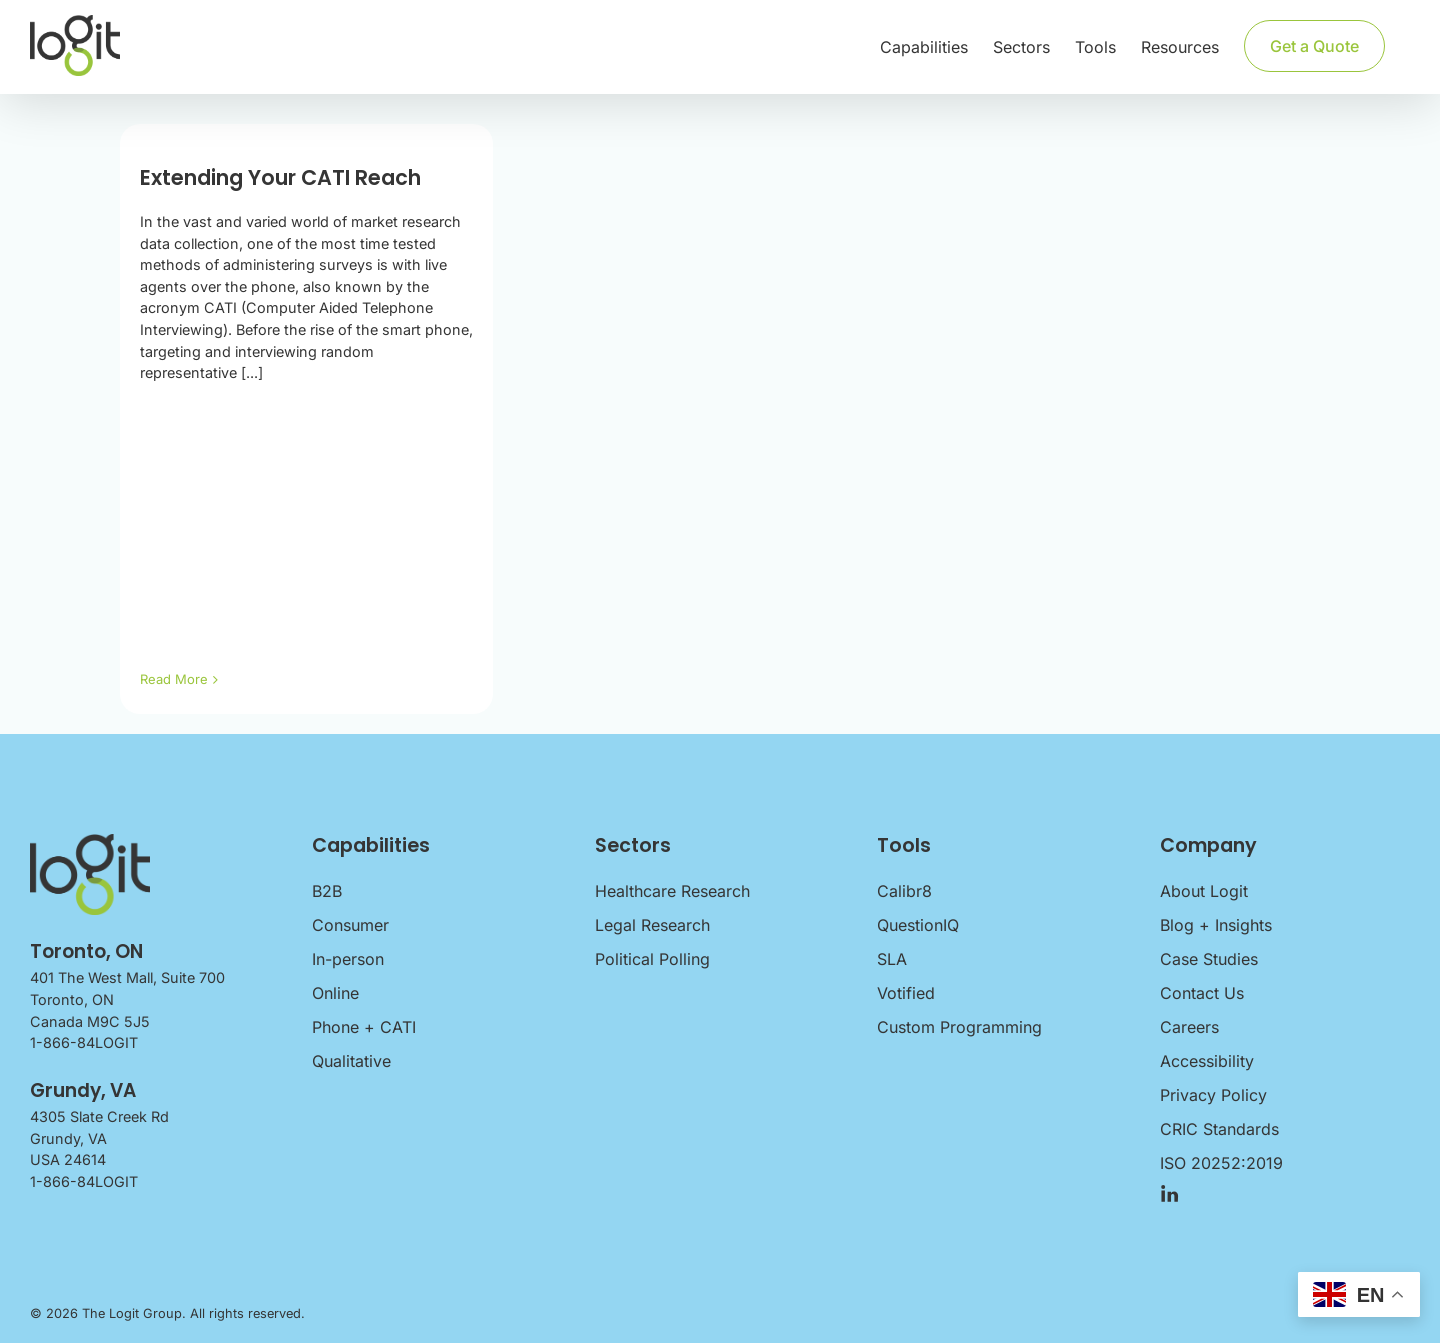 The height and width of the screenshot is (1343, 1440). I want to click on CRIC Standards, so click(1219, 1129).